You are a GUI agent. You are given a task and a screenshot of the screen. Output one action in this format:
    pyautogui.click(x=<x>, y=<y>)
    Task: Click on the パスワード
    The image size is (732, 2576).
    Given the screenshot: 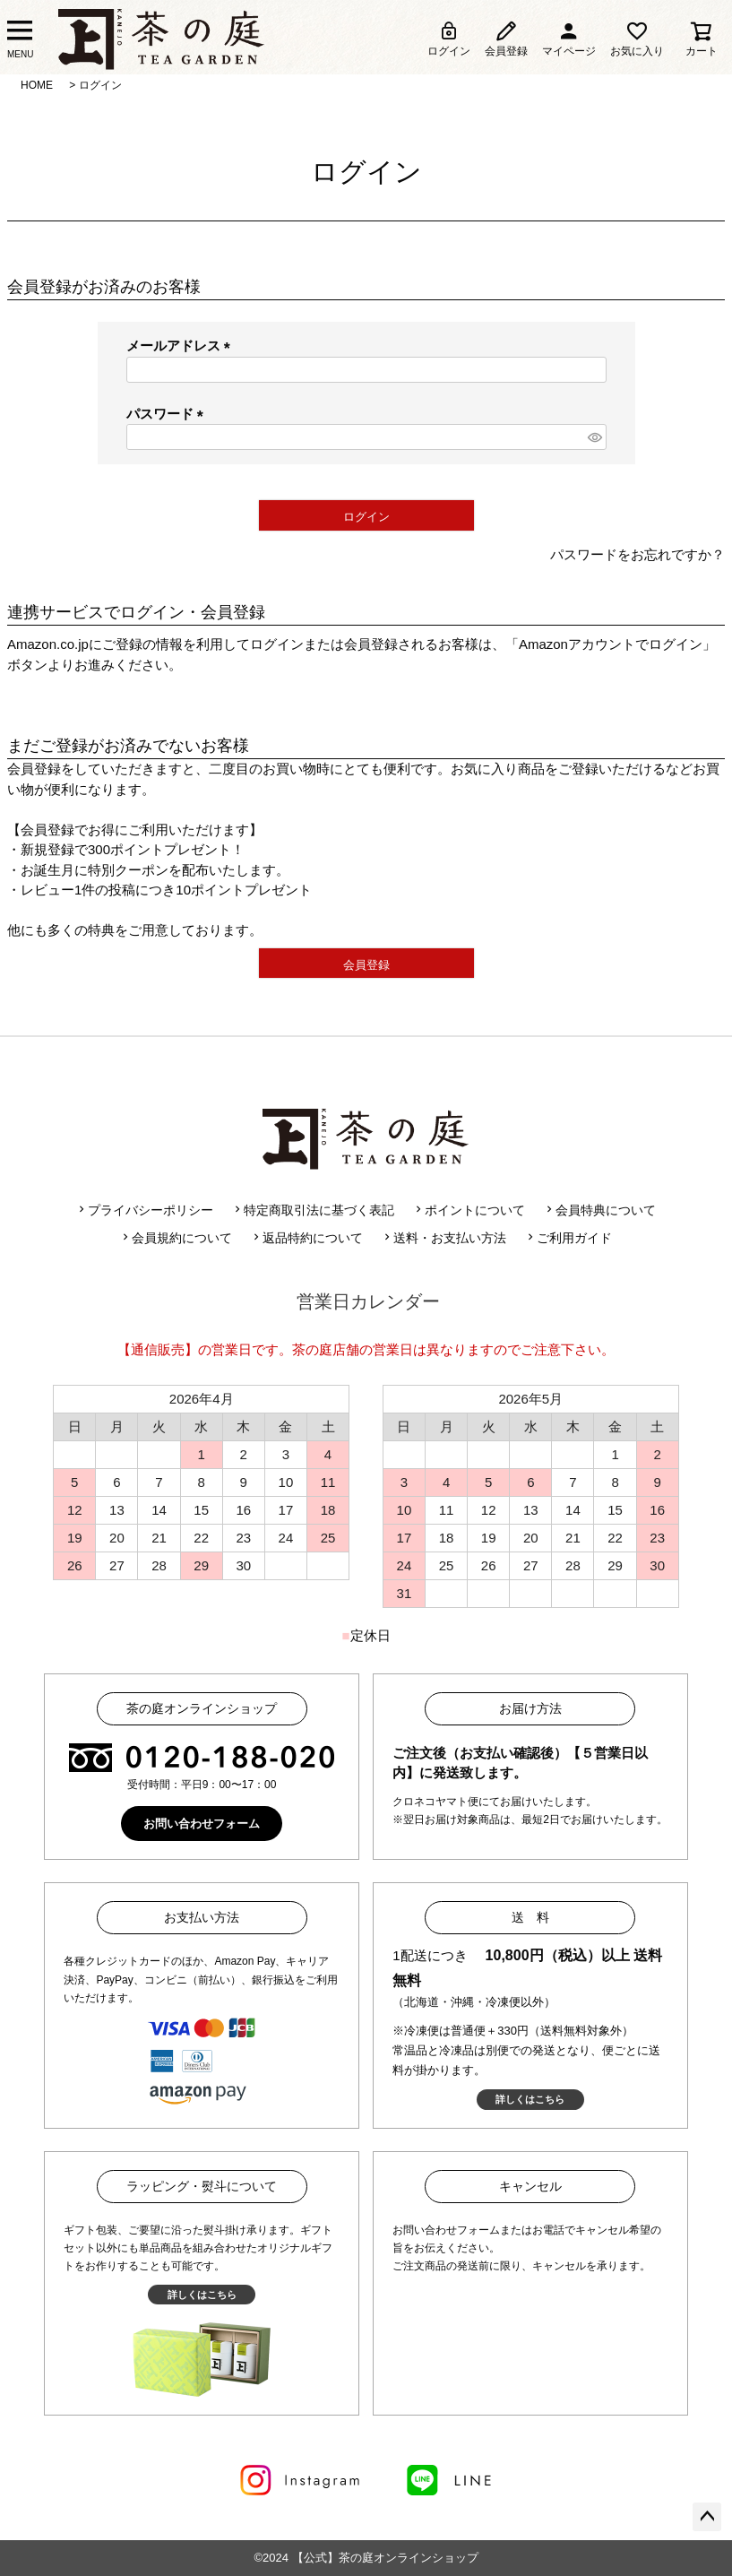 What is the action you would take?
    pyautogui.click(x=168, y=413)
    